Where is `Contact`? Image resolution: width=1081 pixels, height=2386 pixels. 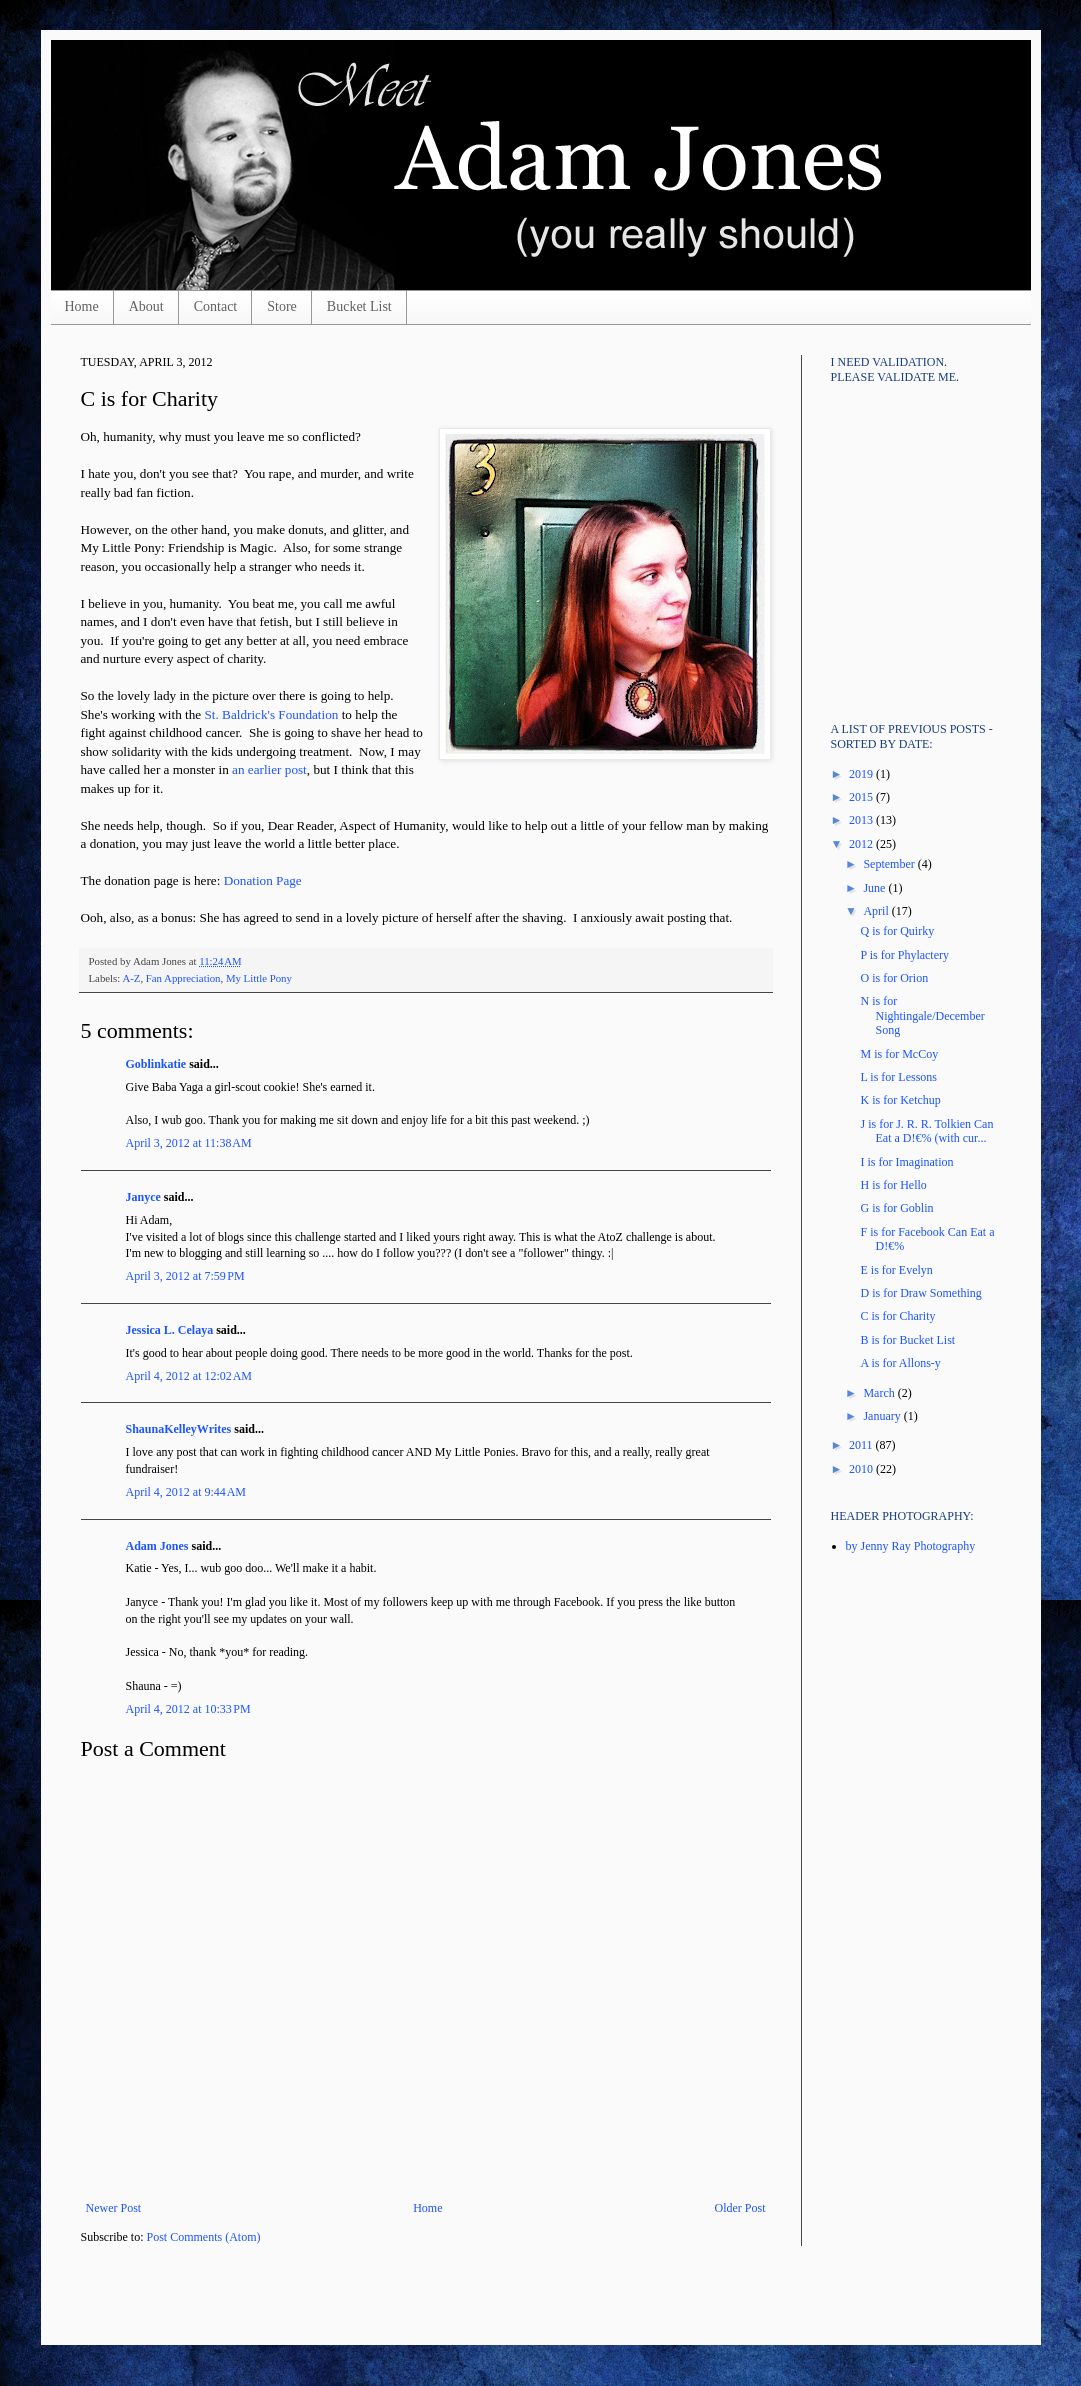
Contact is located at coordinates (216, 306).